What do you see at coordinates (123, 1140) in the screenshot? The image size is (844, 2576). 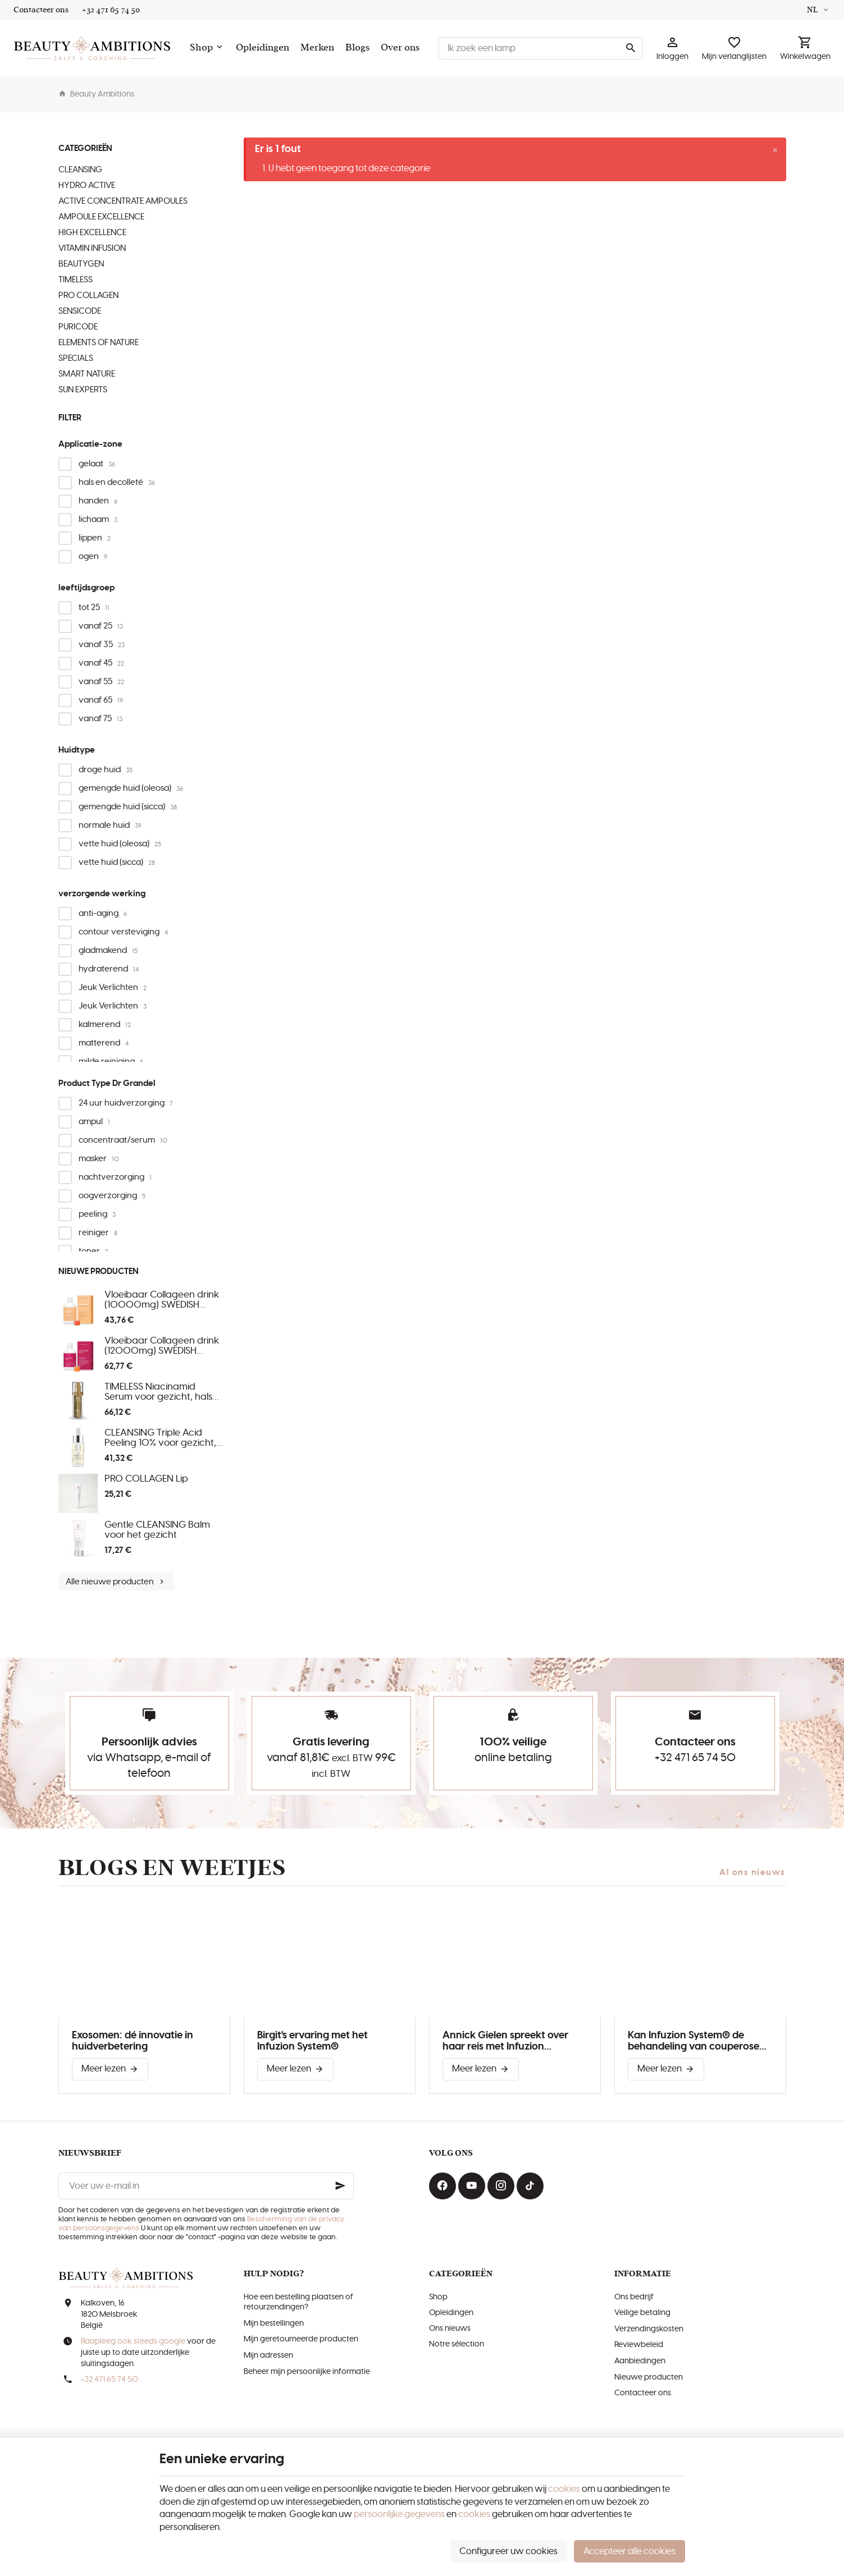 I see `concentraat/serum` at bounding box center [123, 1140].